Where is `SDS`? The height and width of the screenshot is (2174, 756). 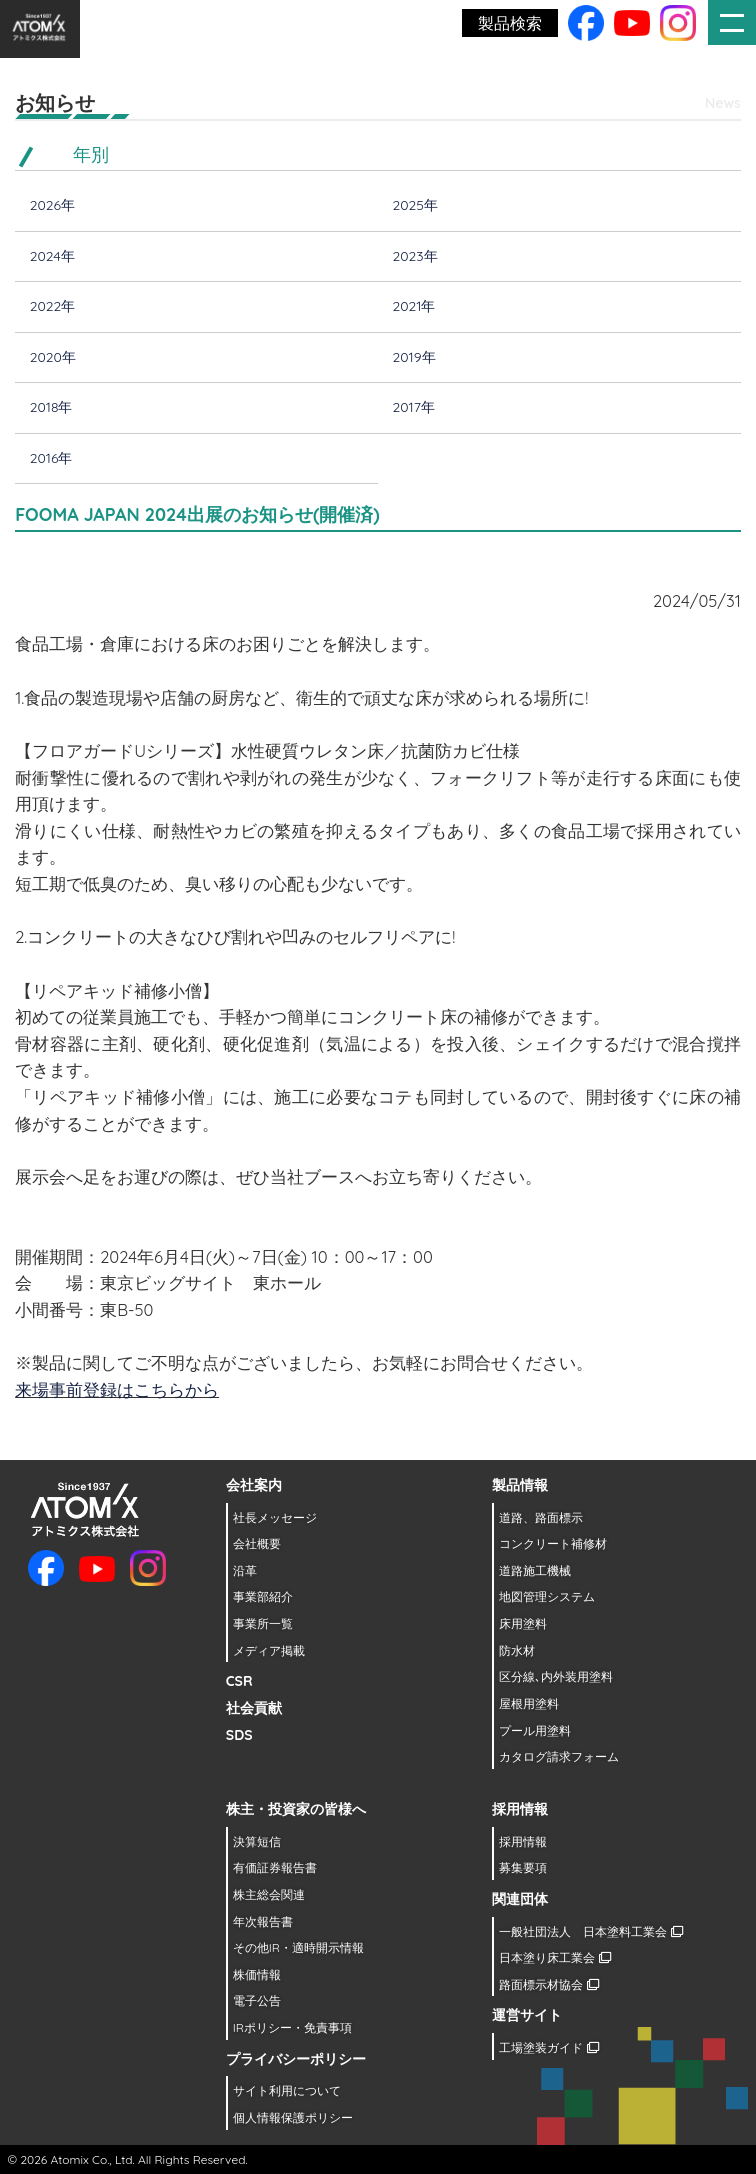
SDS is located at coordinates (239, 1735).